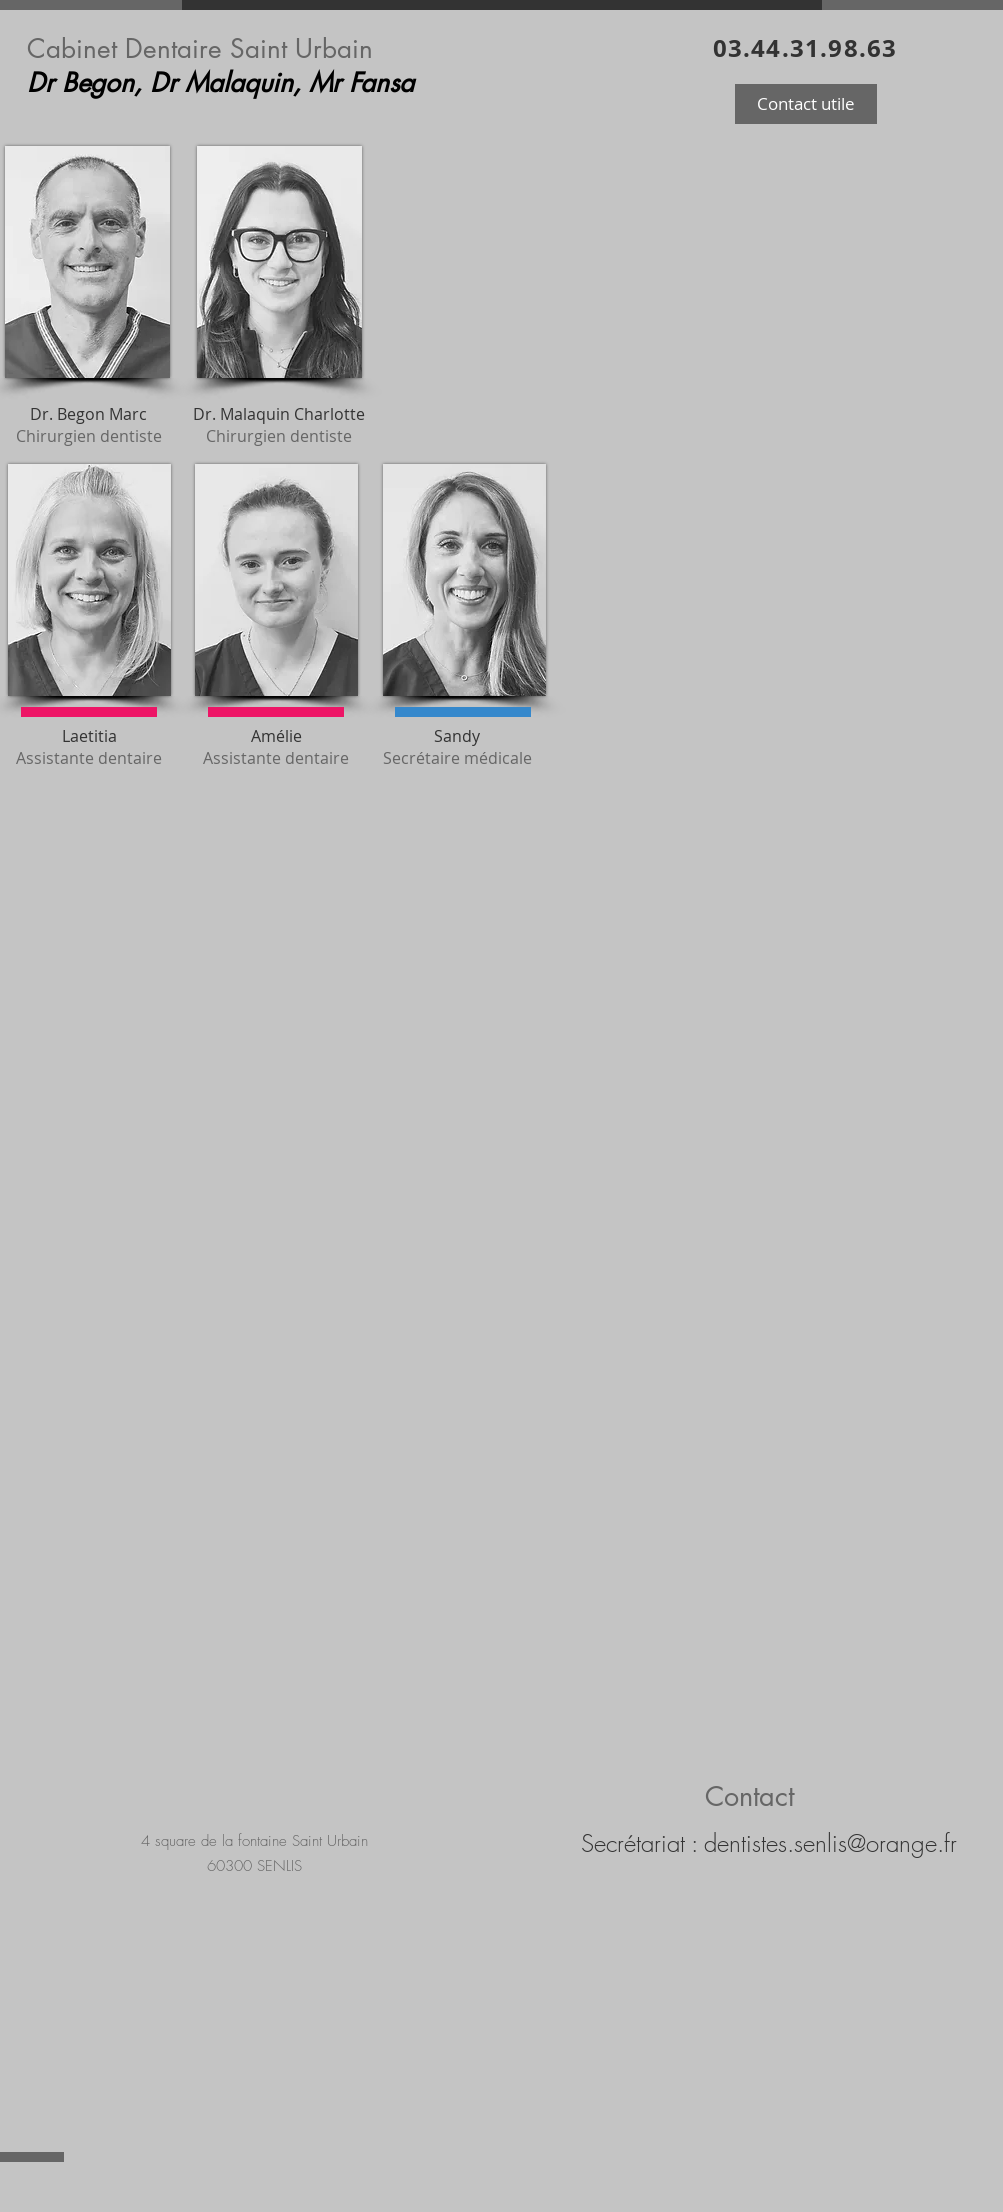 This screenshot has width=1003, height=2212. Describe the element at coordinates (749, 1796) in the screenshot. I see `Contact` at that location.